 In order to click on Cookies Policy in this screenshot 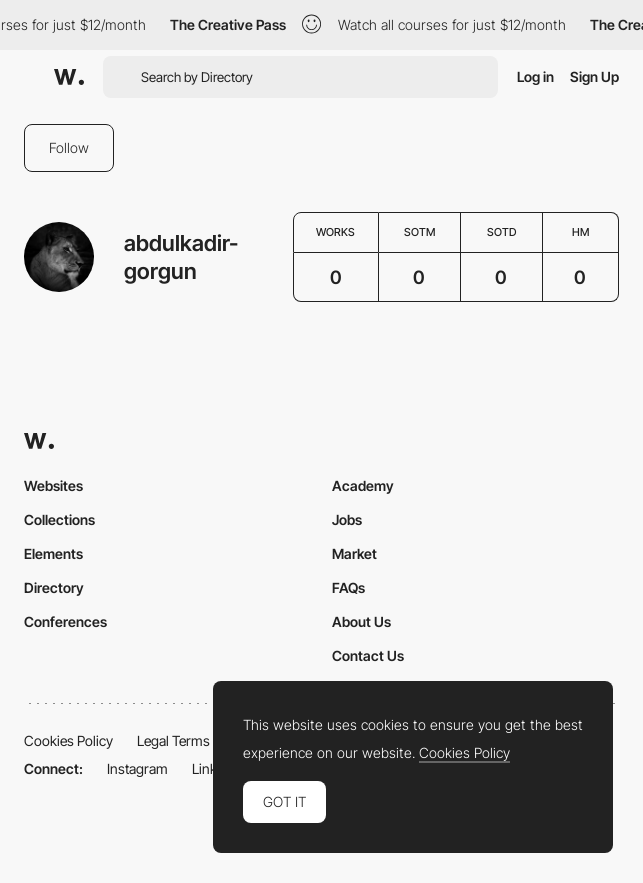, I will do `click(68, 740)`.